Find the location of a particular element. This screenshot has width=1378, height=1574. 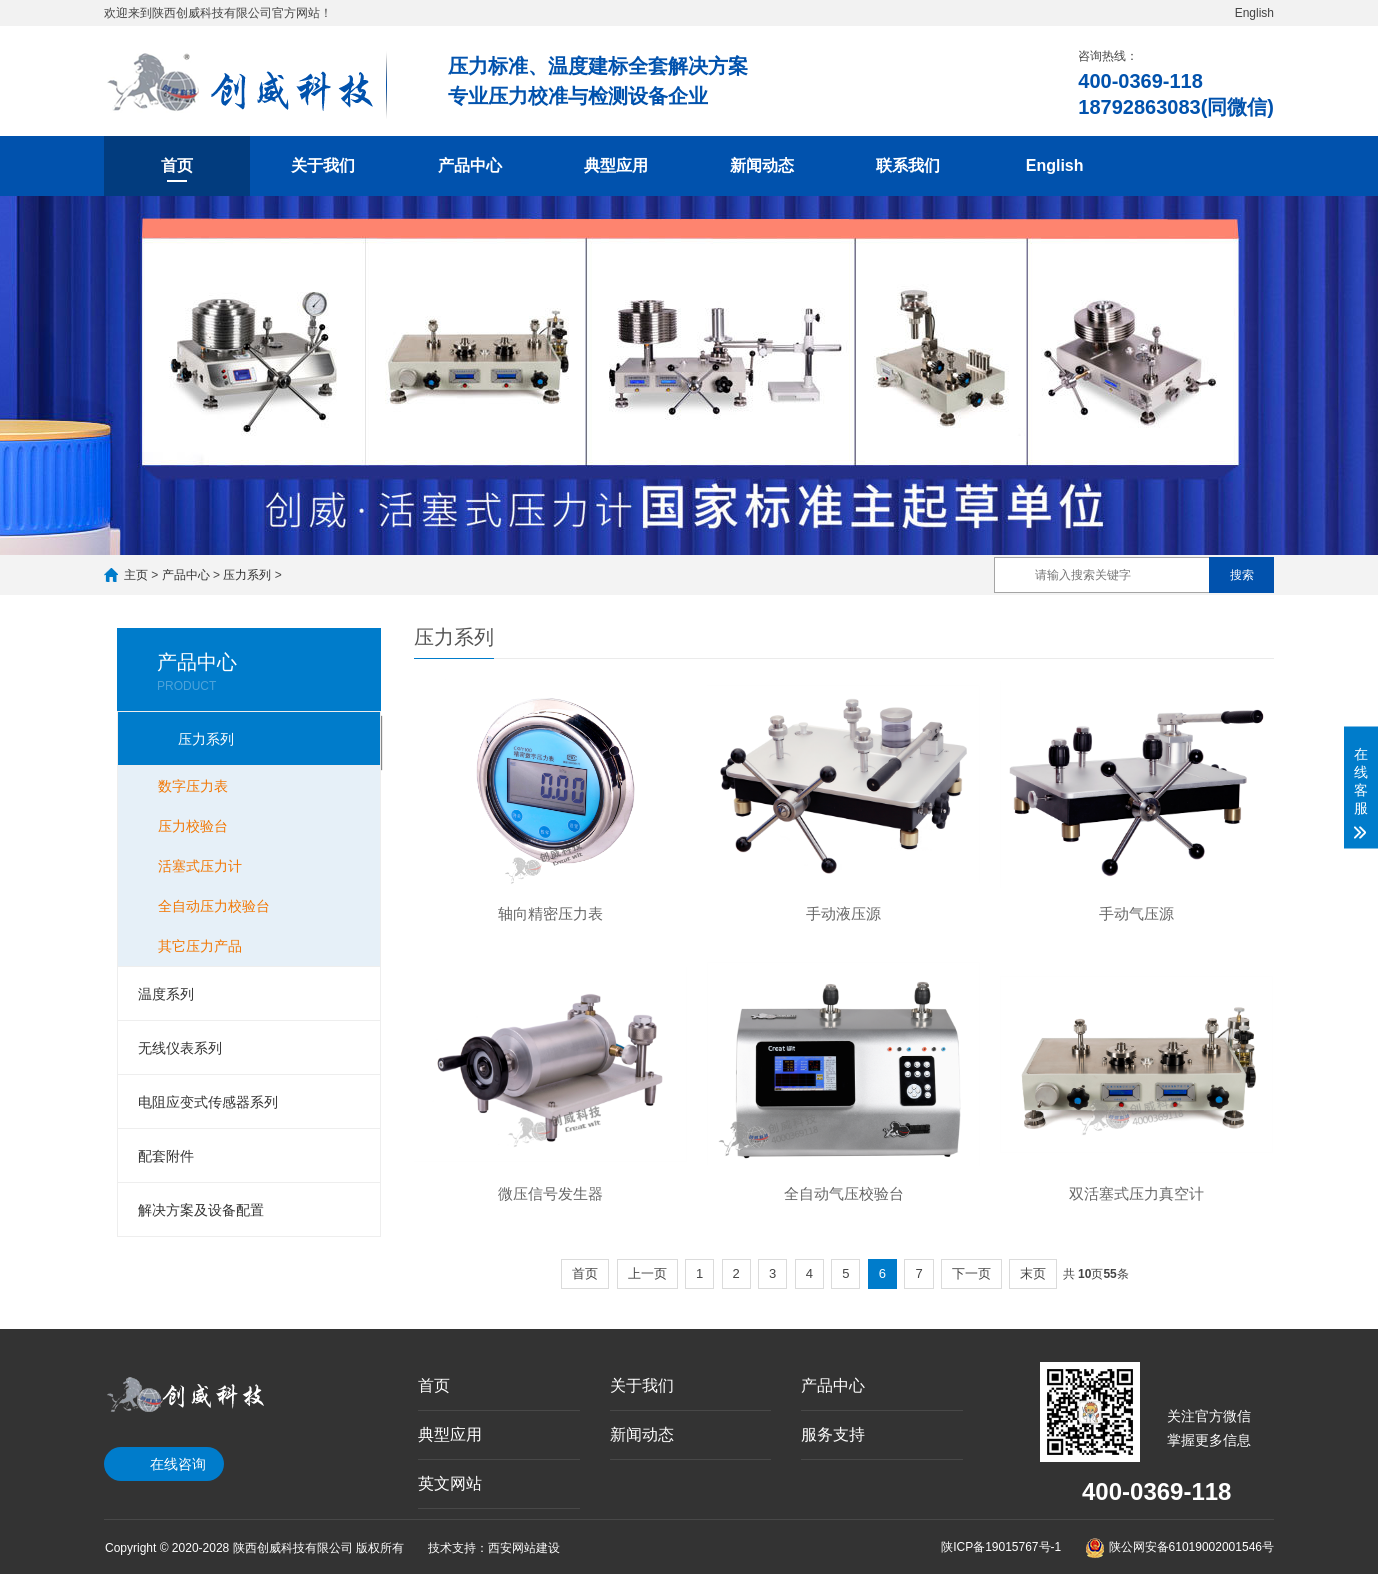

联系我们 is located at coordinates (908, 165).